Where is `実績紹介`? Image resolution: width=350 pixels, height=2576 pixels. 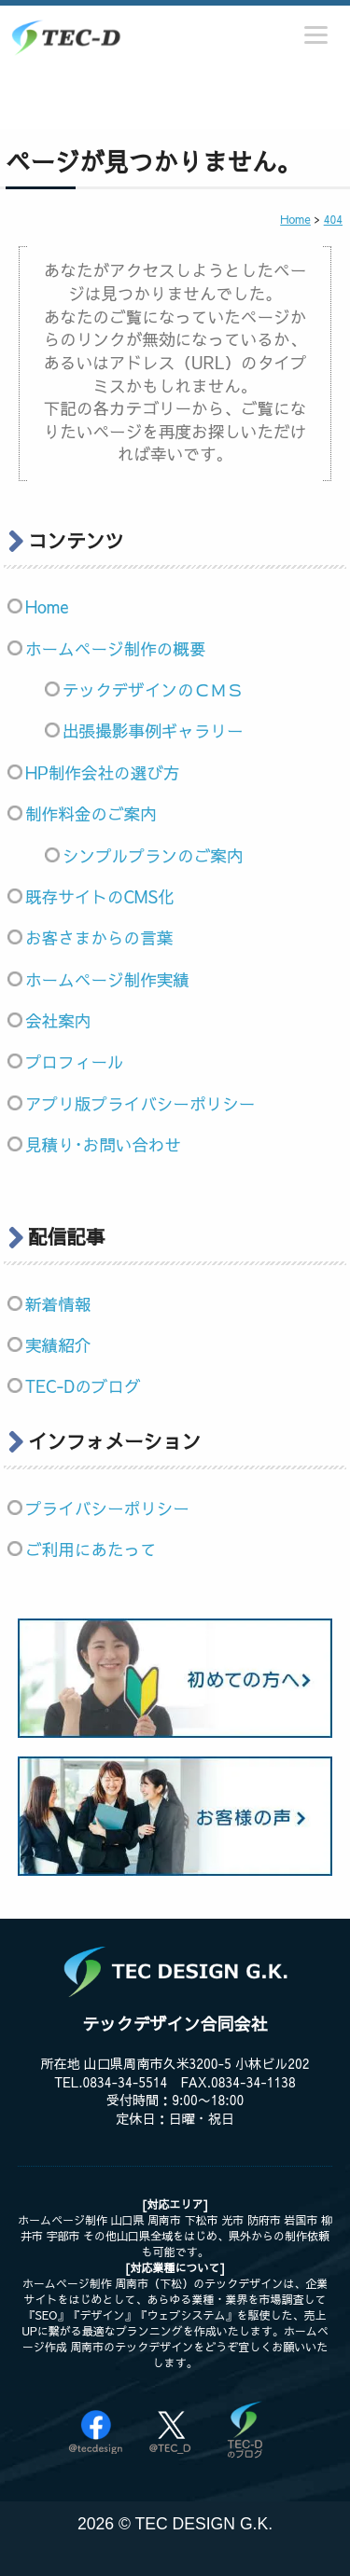
実績紹介 is located at coordinates (58, 1345).